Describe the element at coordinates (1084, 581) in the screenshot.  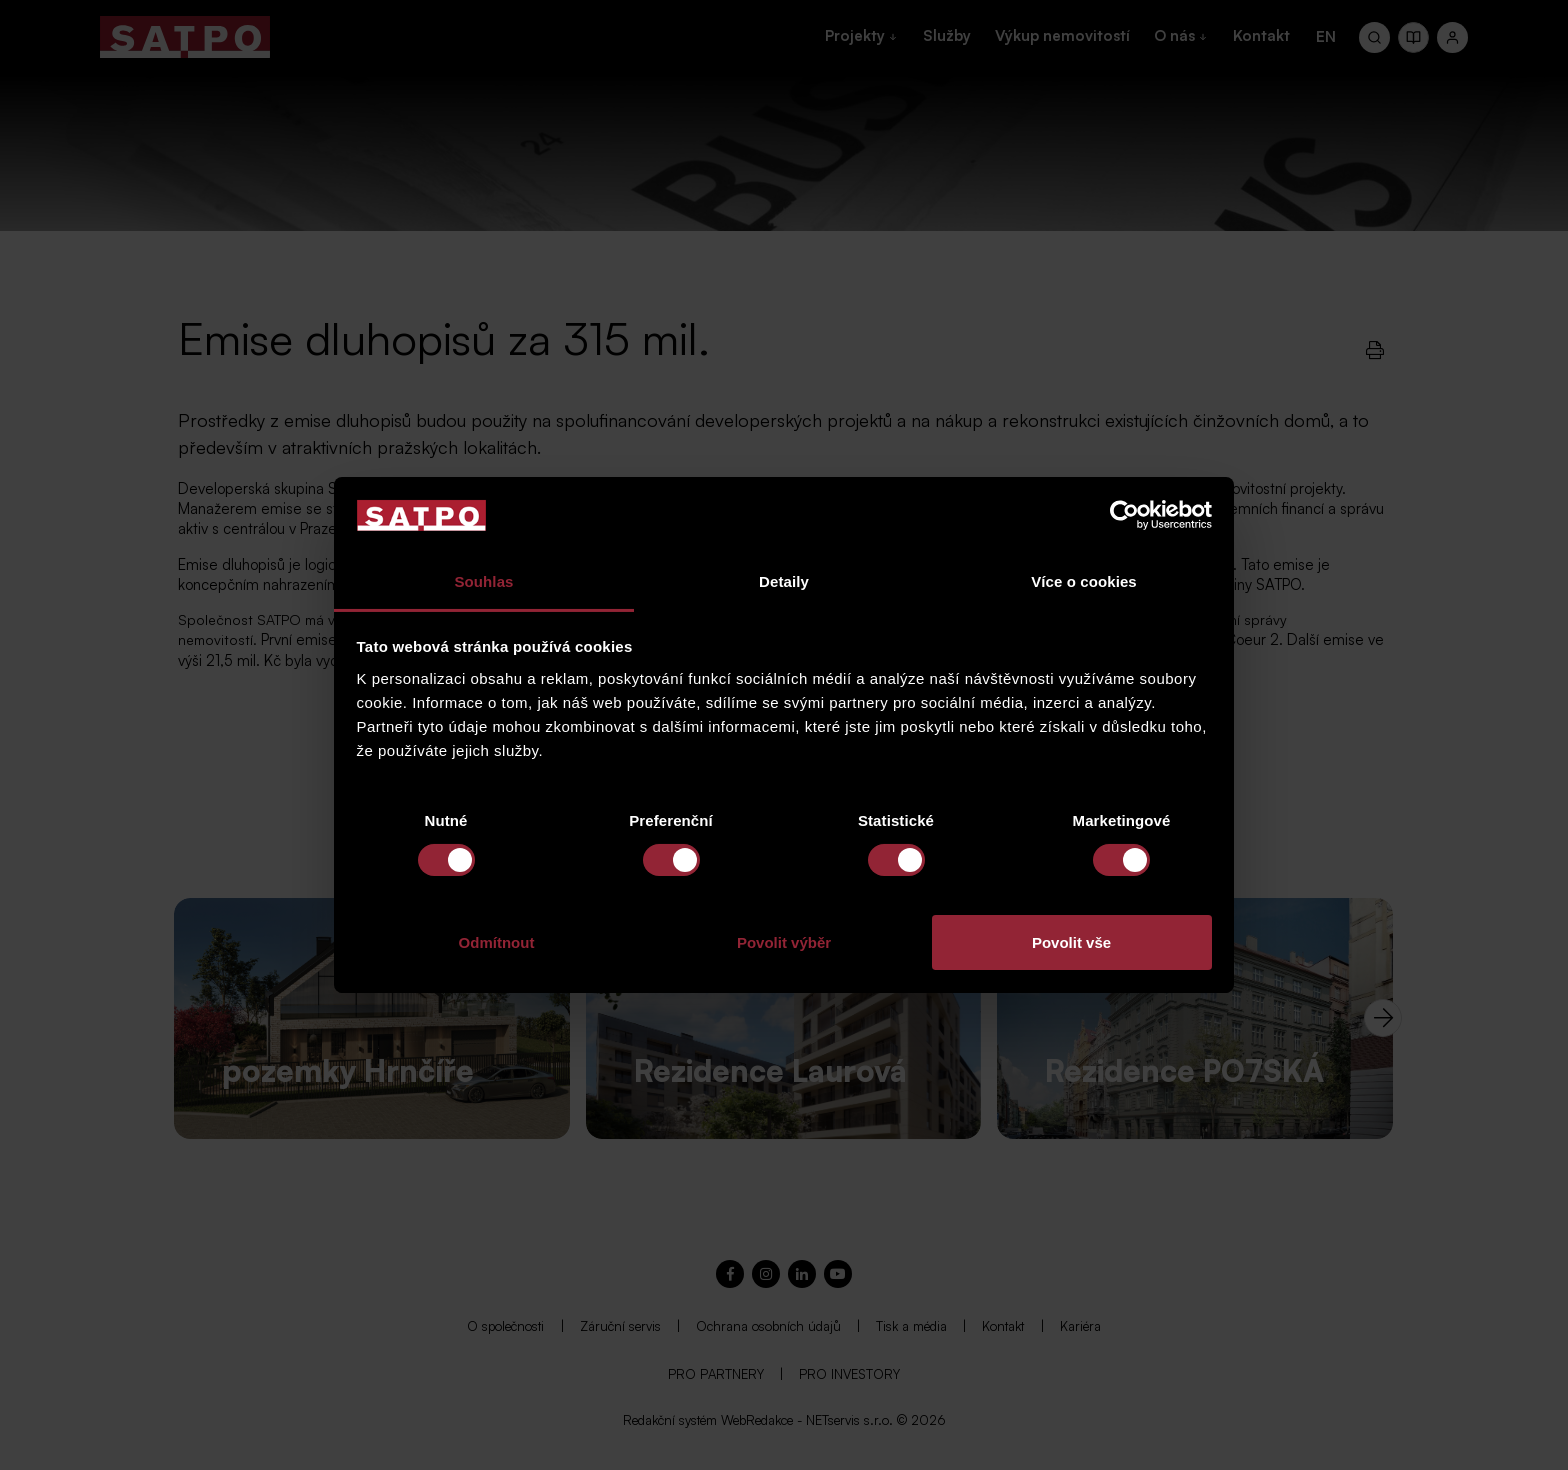
I see `Více o cookies [tab]` at that location.